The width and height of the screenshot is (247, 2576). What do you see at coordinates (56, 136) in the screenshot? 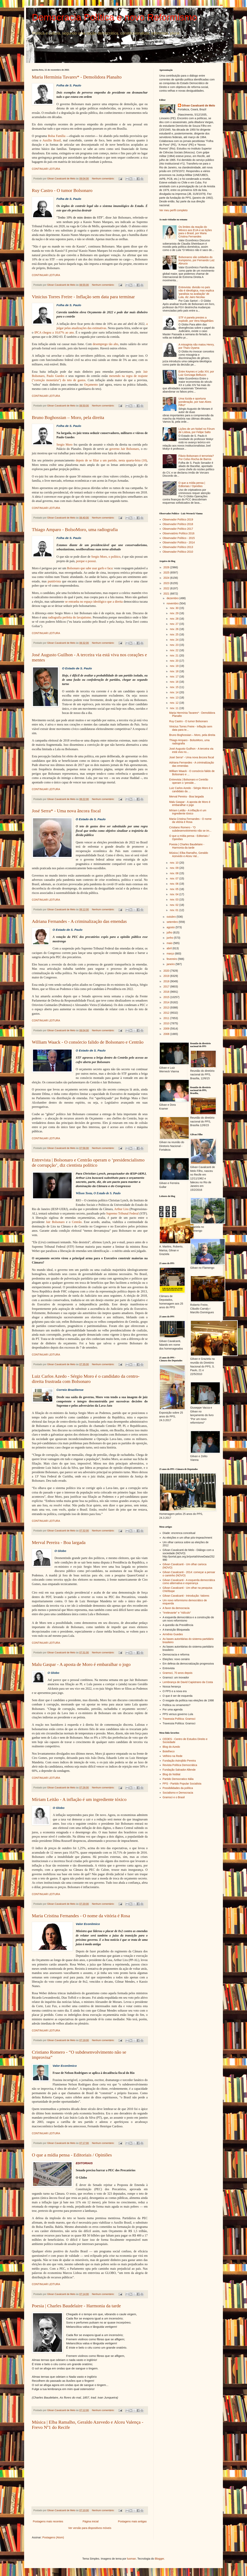
I see `Bolsa Família` at bounding box center [56, 136].